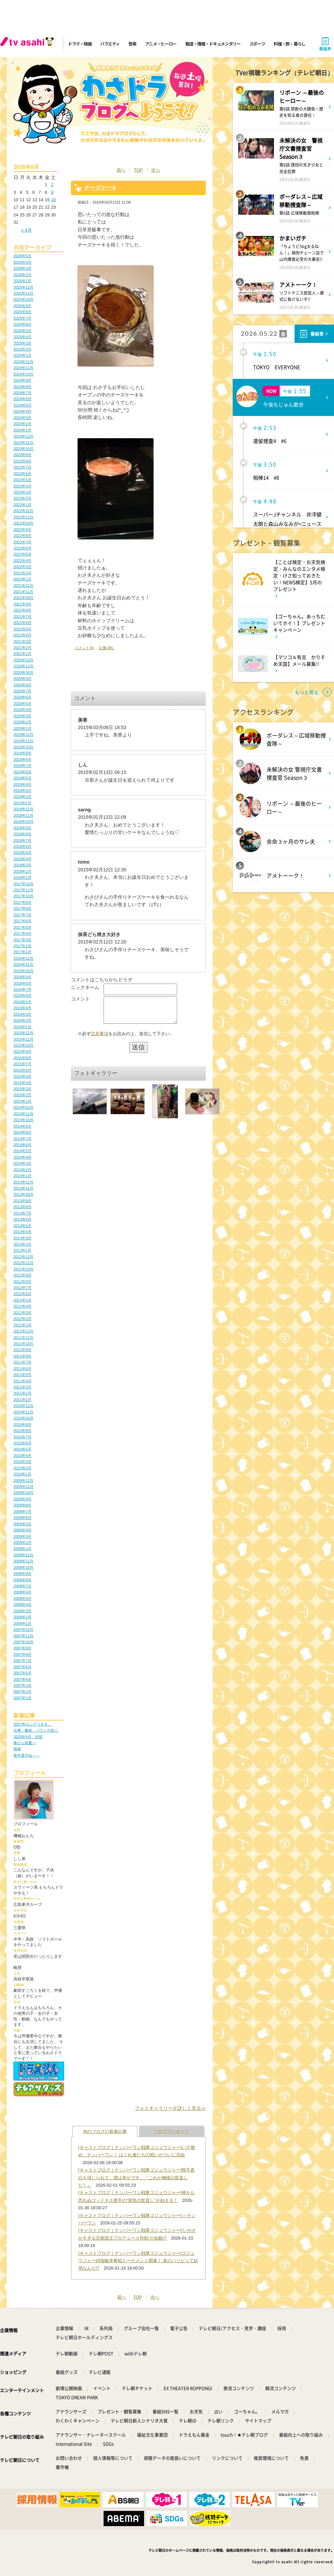 Image resolution: width=334 pixels, height=2576 pixels. What do you see at coordinates (22, 312) in the screenshot?
I see `2025年8月` at bounding box center [22, 312].